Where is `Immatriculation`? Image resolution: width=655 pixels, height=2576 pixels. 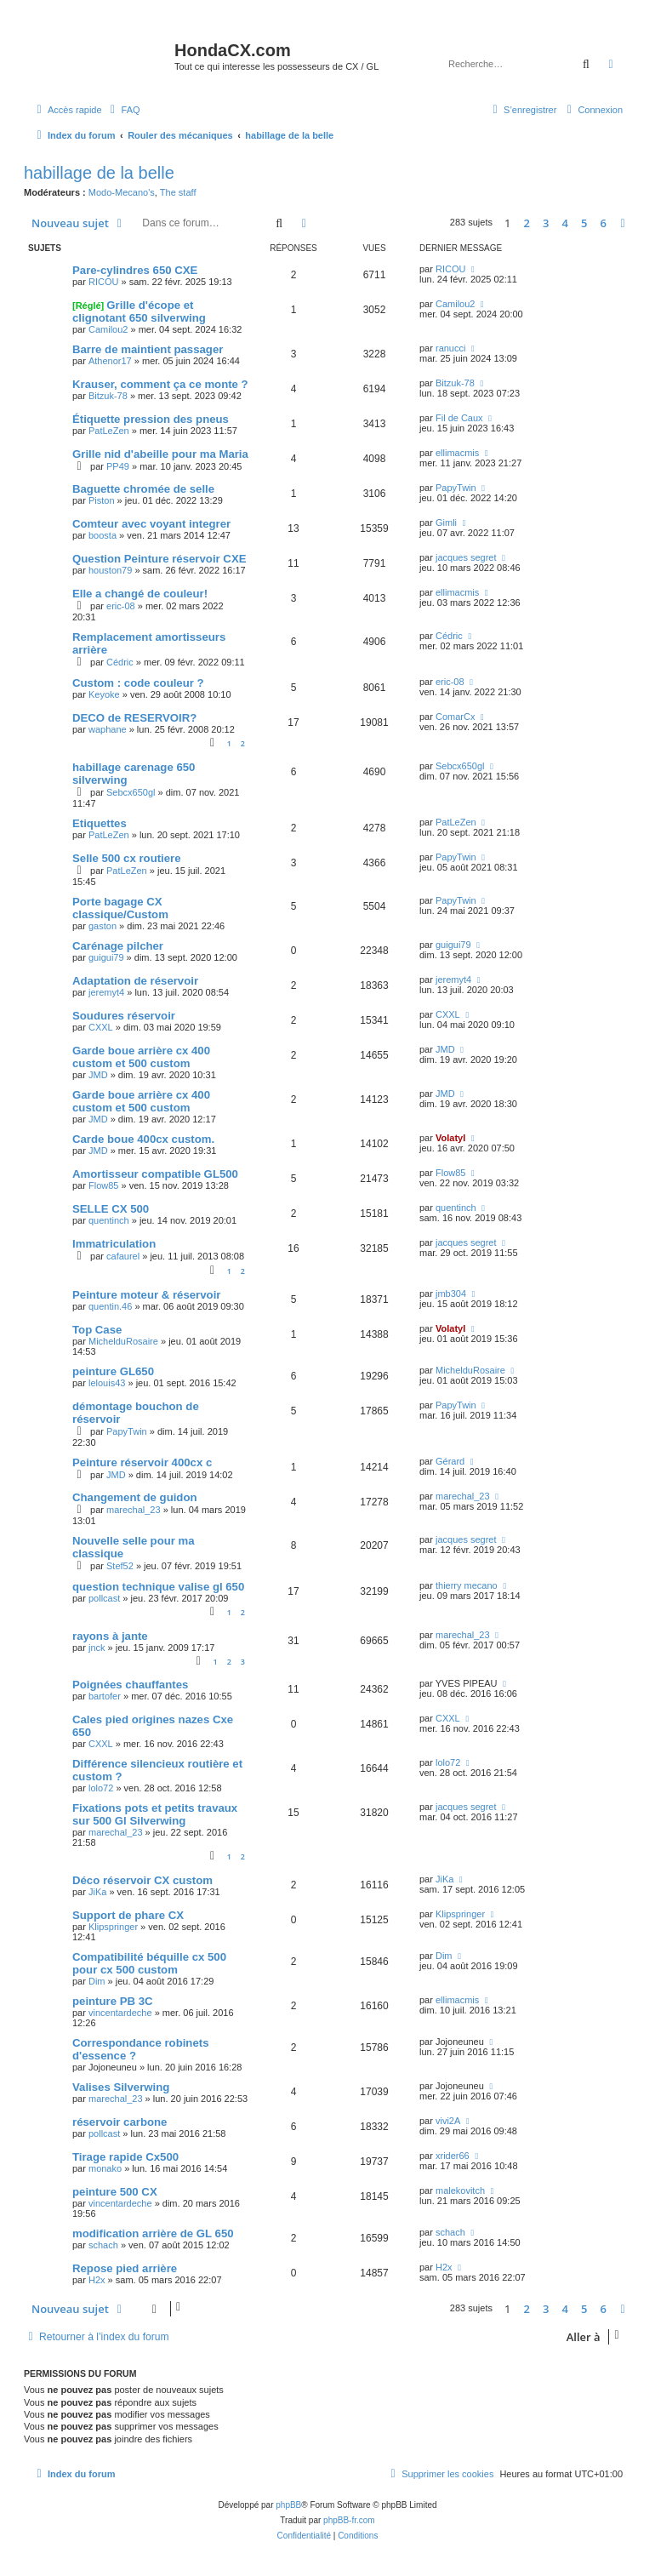
Immatriculation is located at coordinates (114, 1243).